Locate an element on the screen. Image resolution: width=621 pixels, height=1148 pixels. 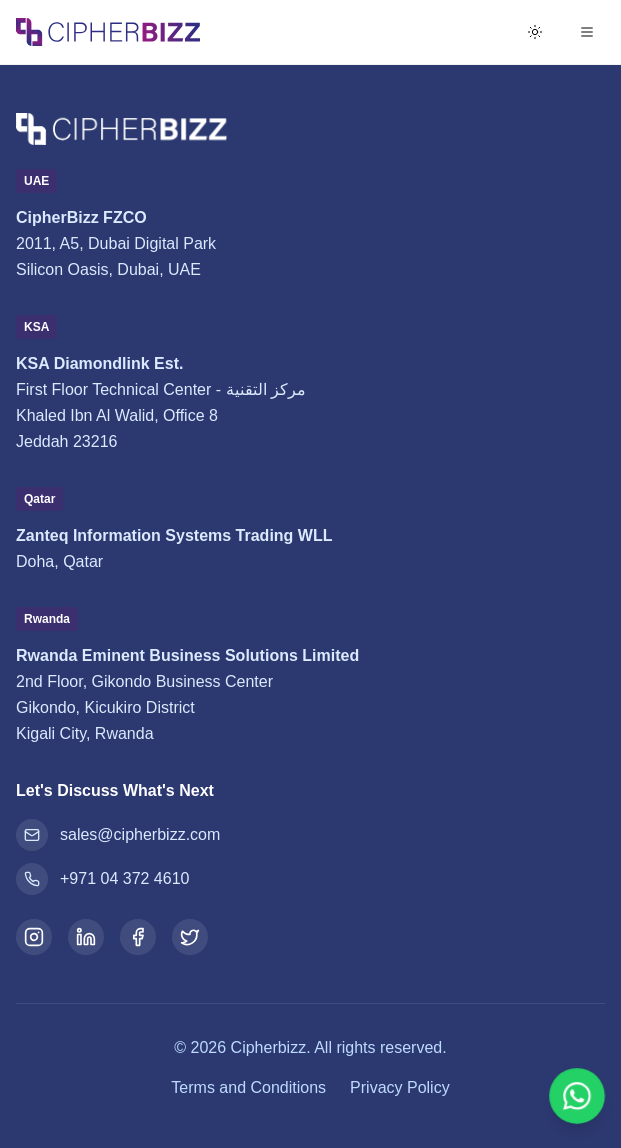
Privacy Policy is located at coordinates (400, 1087).